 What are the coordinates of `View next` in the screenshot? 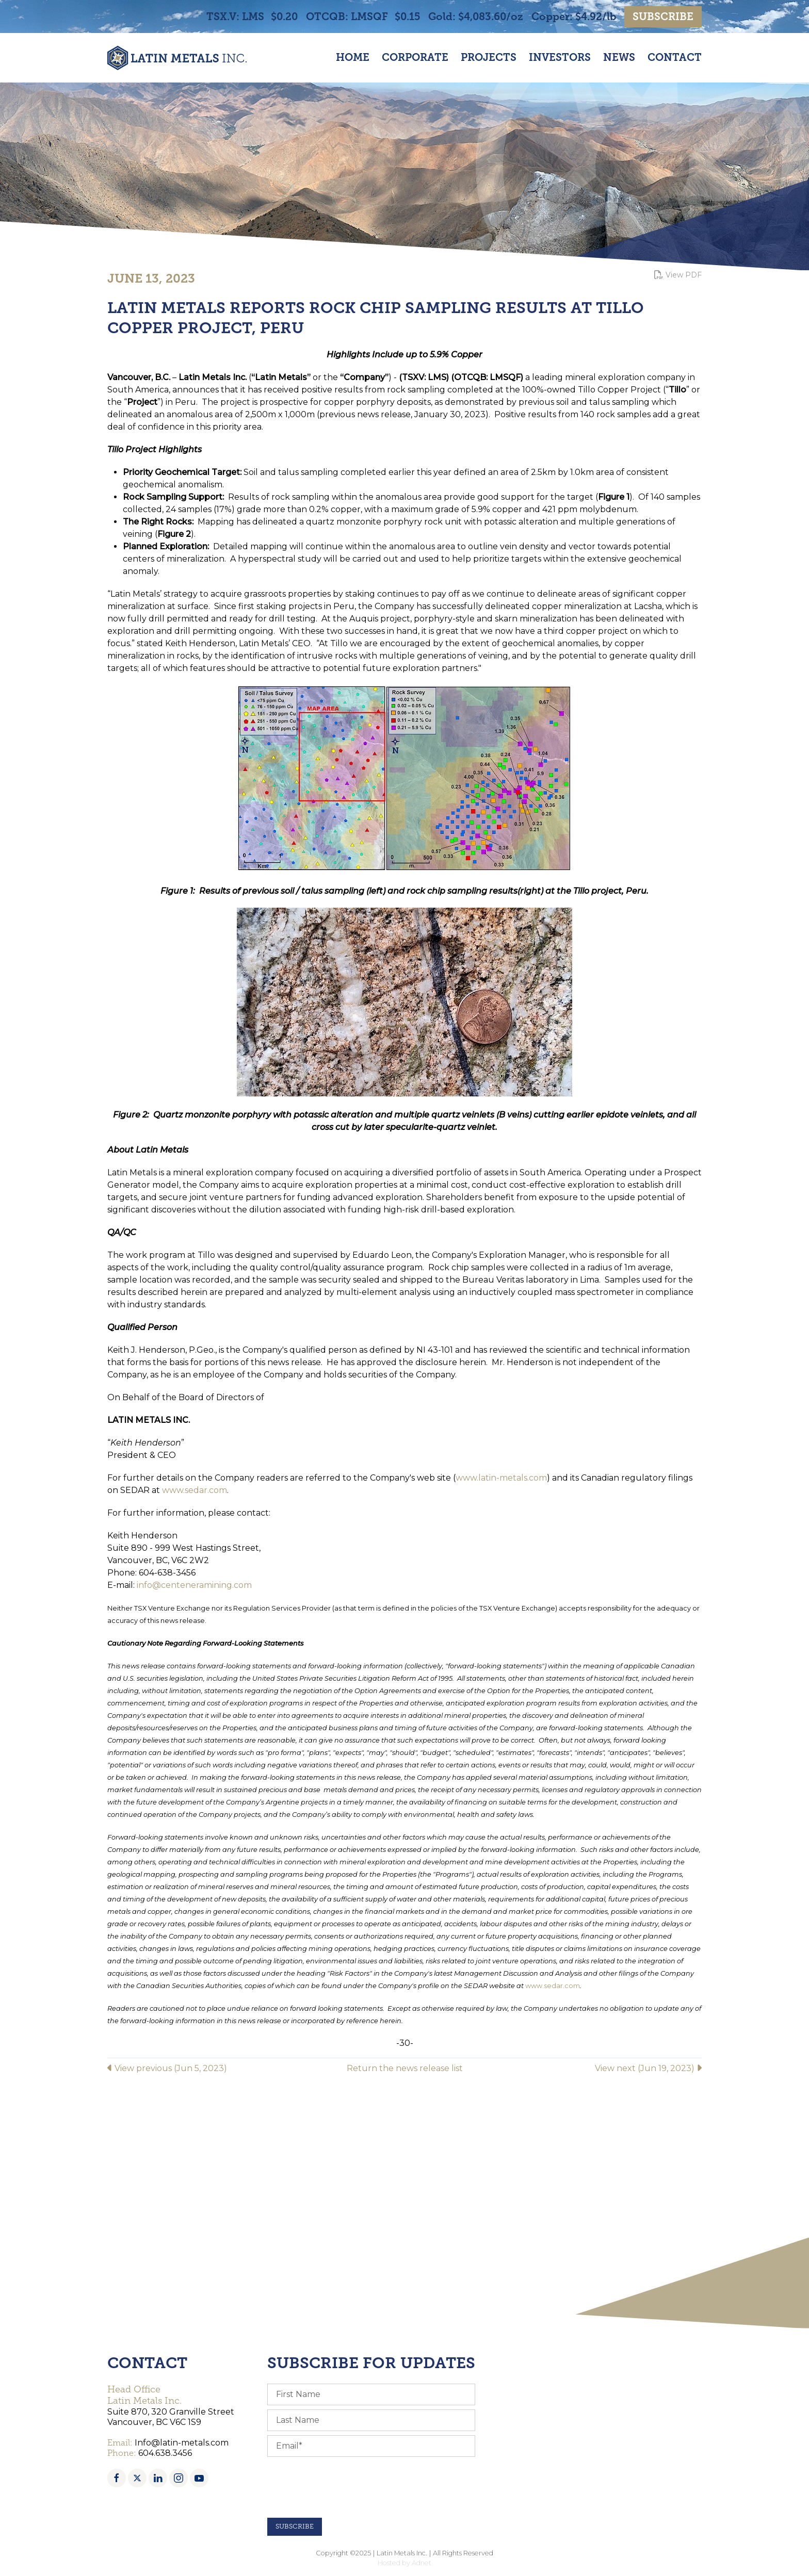 It's located at (648, 2068).